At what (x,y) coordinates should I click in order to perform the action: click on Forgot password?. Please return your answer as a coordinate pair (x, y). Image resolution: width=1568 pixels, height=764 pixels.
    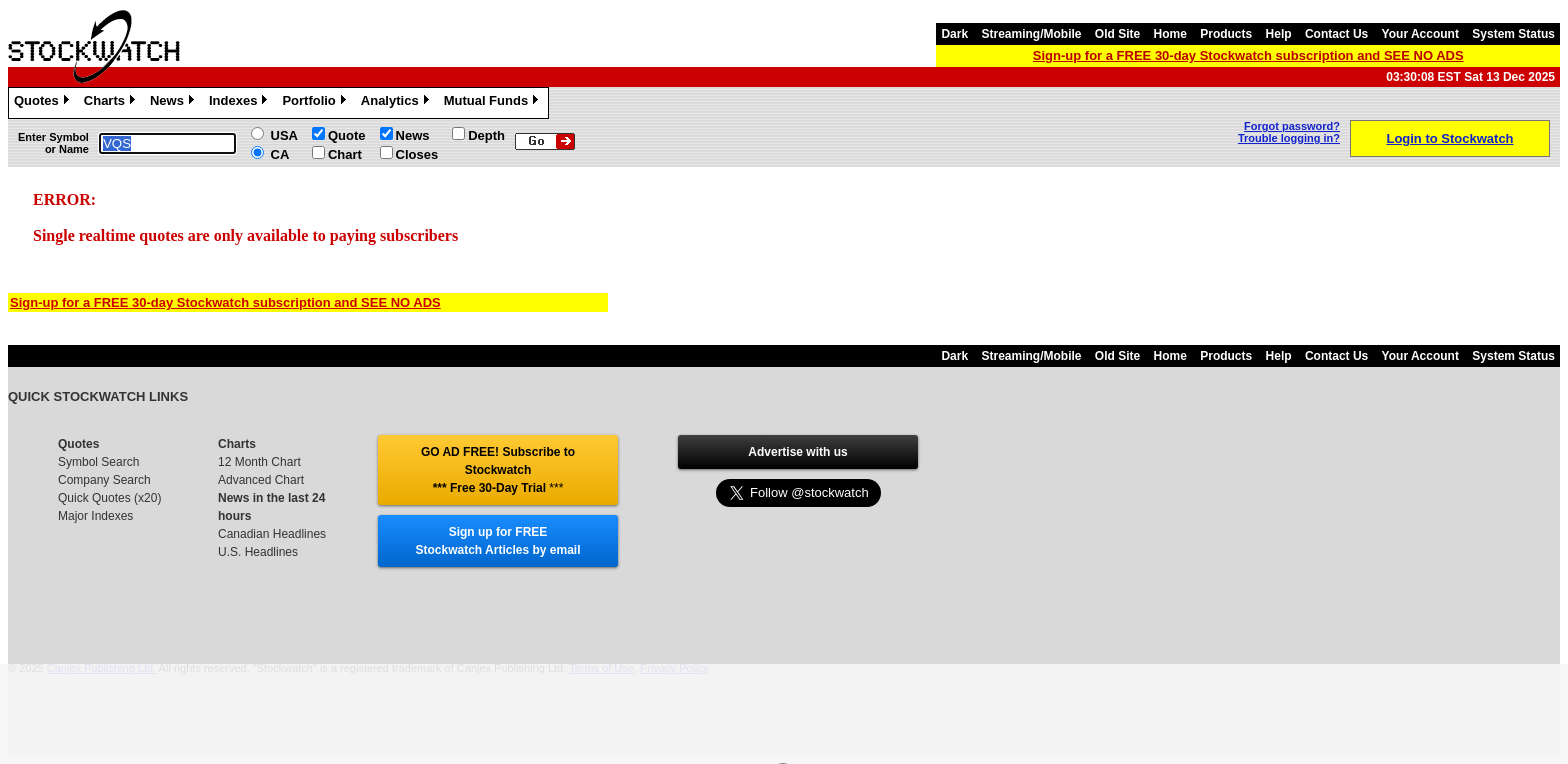
    Looking at the image, I should click on (1292, 126).